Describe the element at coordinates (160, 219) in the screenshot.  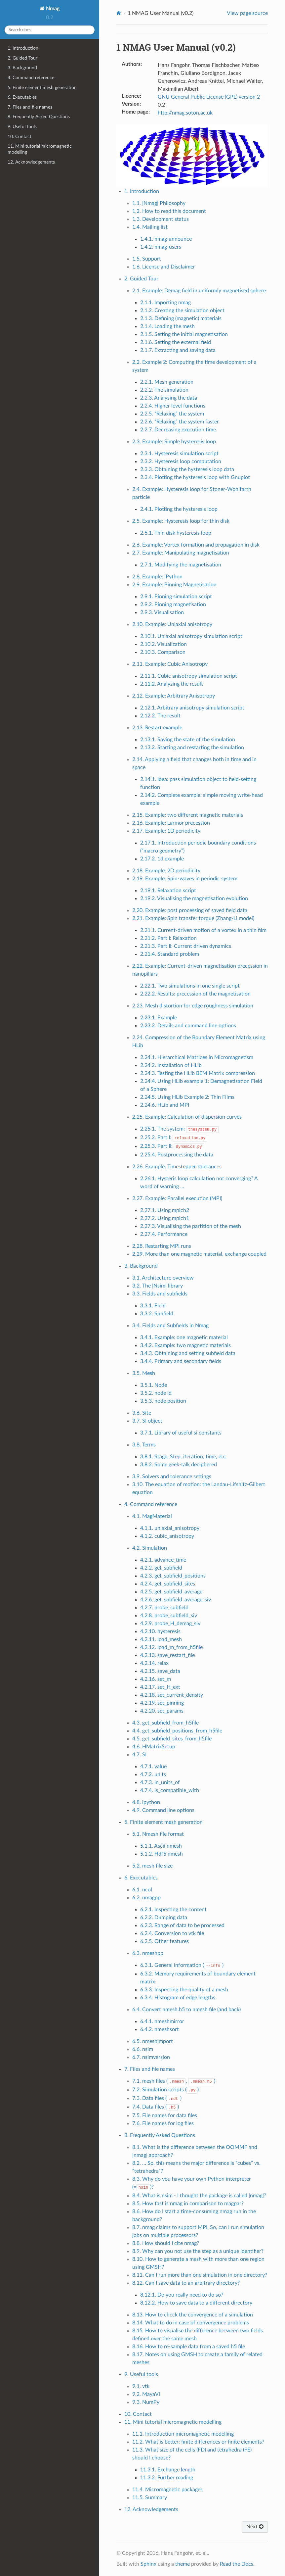
I see `1.3. Development status` at that location.